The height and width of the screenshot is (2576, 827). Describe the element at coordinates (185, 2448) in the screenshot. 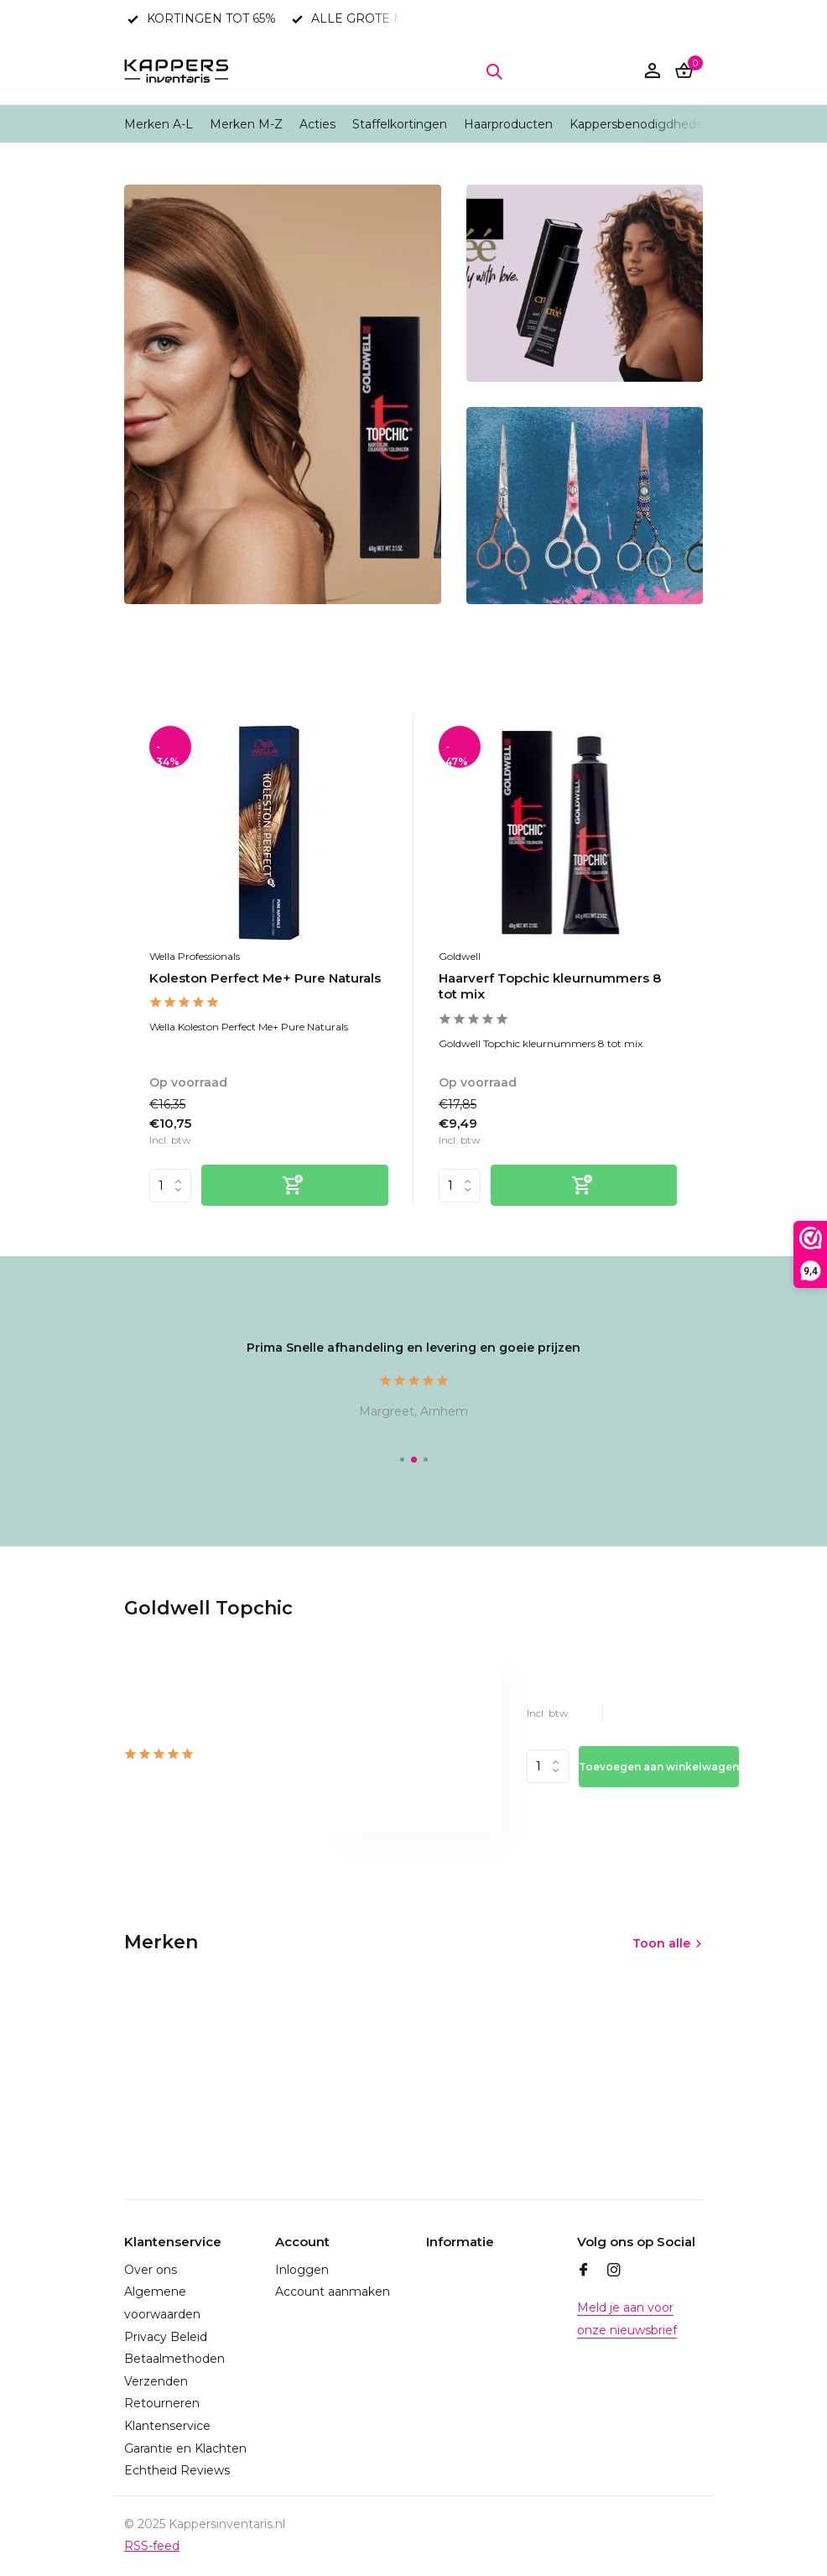

I see `Garantie en Klachten` at that location.